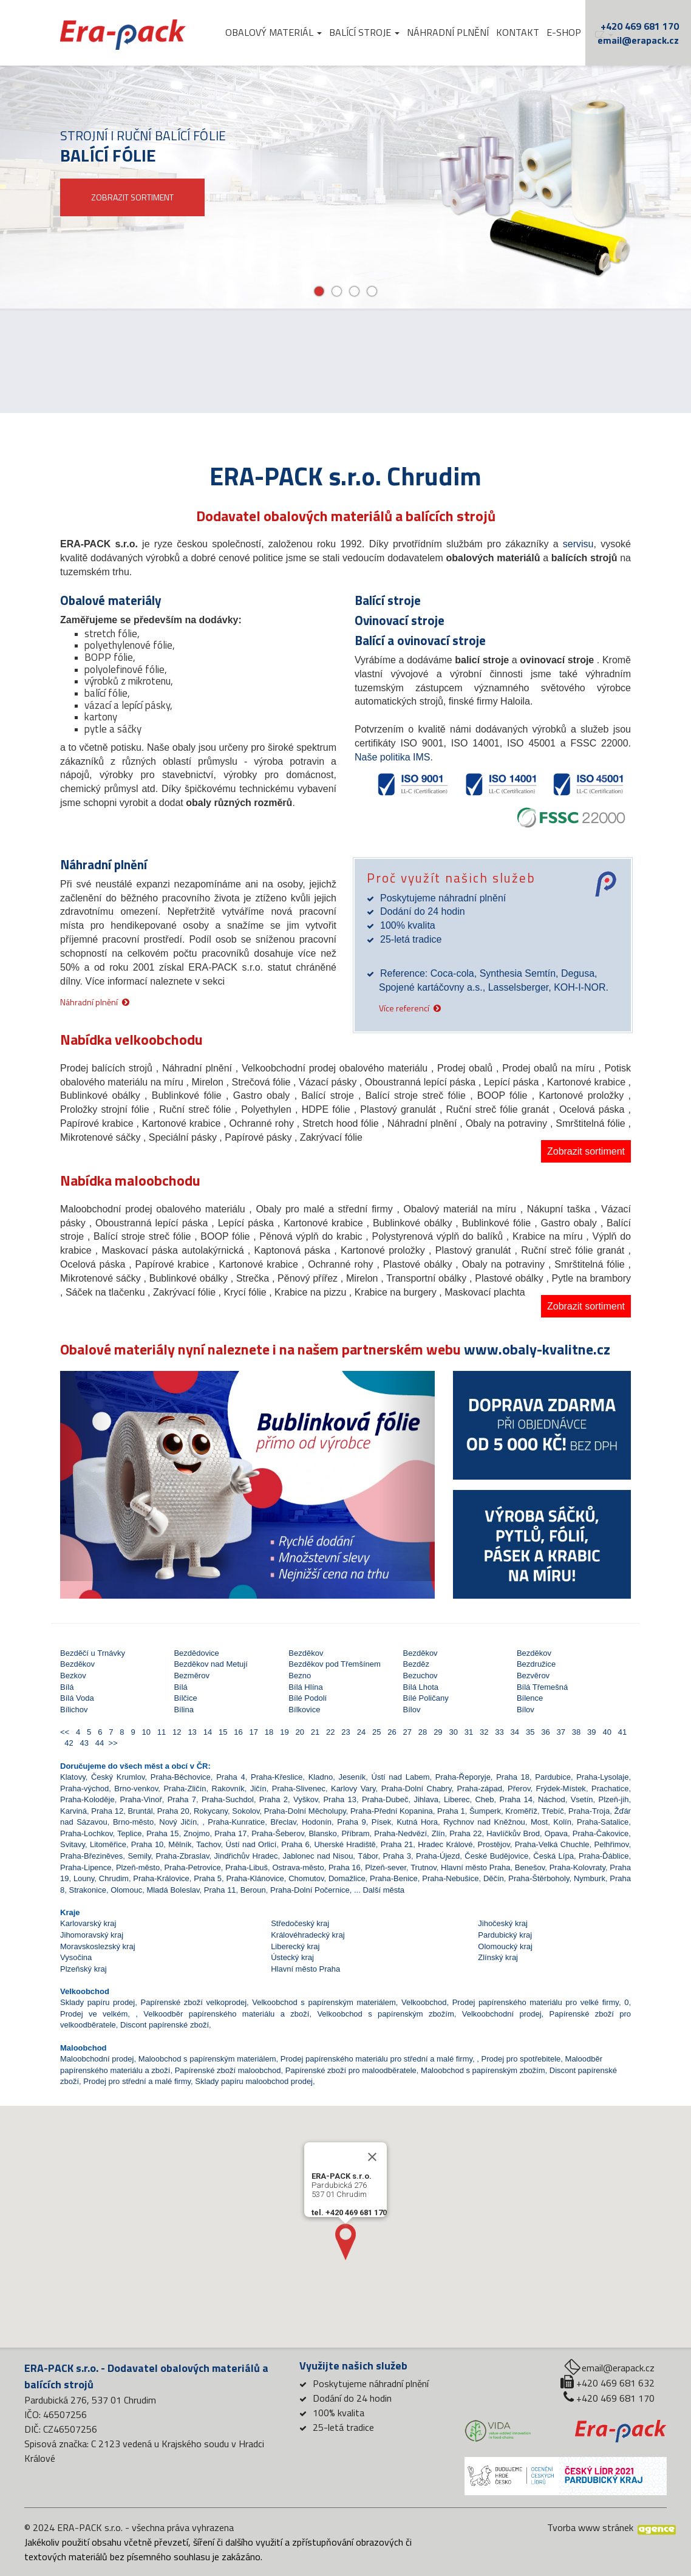 The image size is (691, 2576). I want to click on Uherské Hradiště, so click(345, 1844).